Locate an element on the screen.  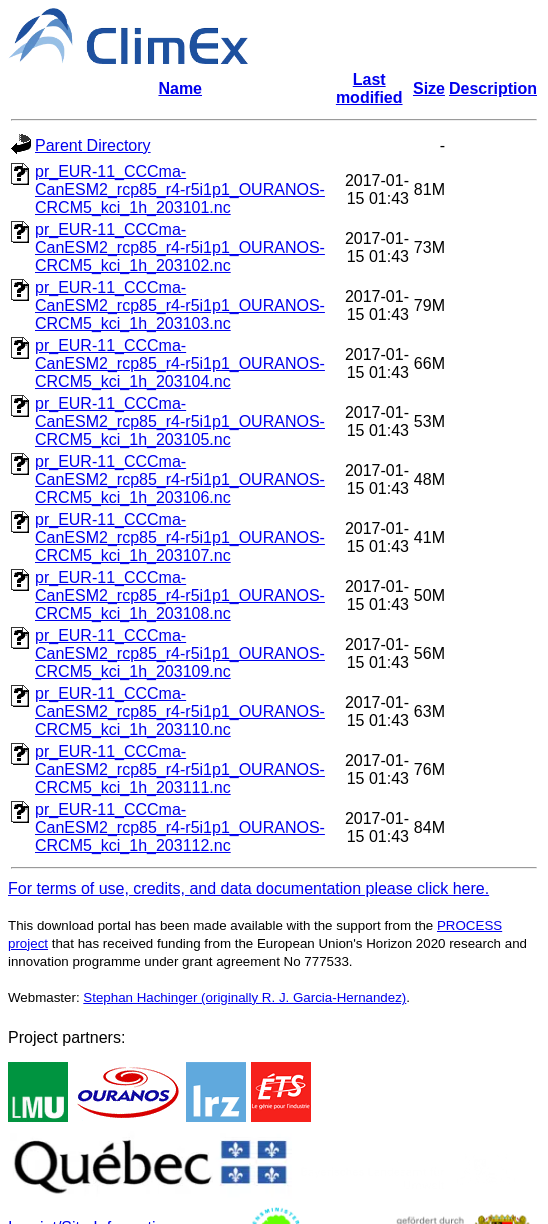
For terms of use, credits, and data documentation please click here. is located at coordinates (248, 888).